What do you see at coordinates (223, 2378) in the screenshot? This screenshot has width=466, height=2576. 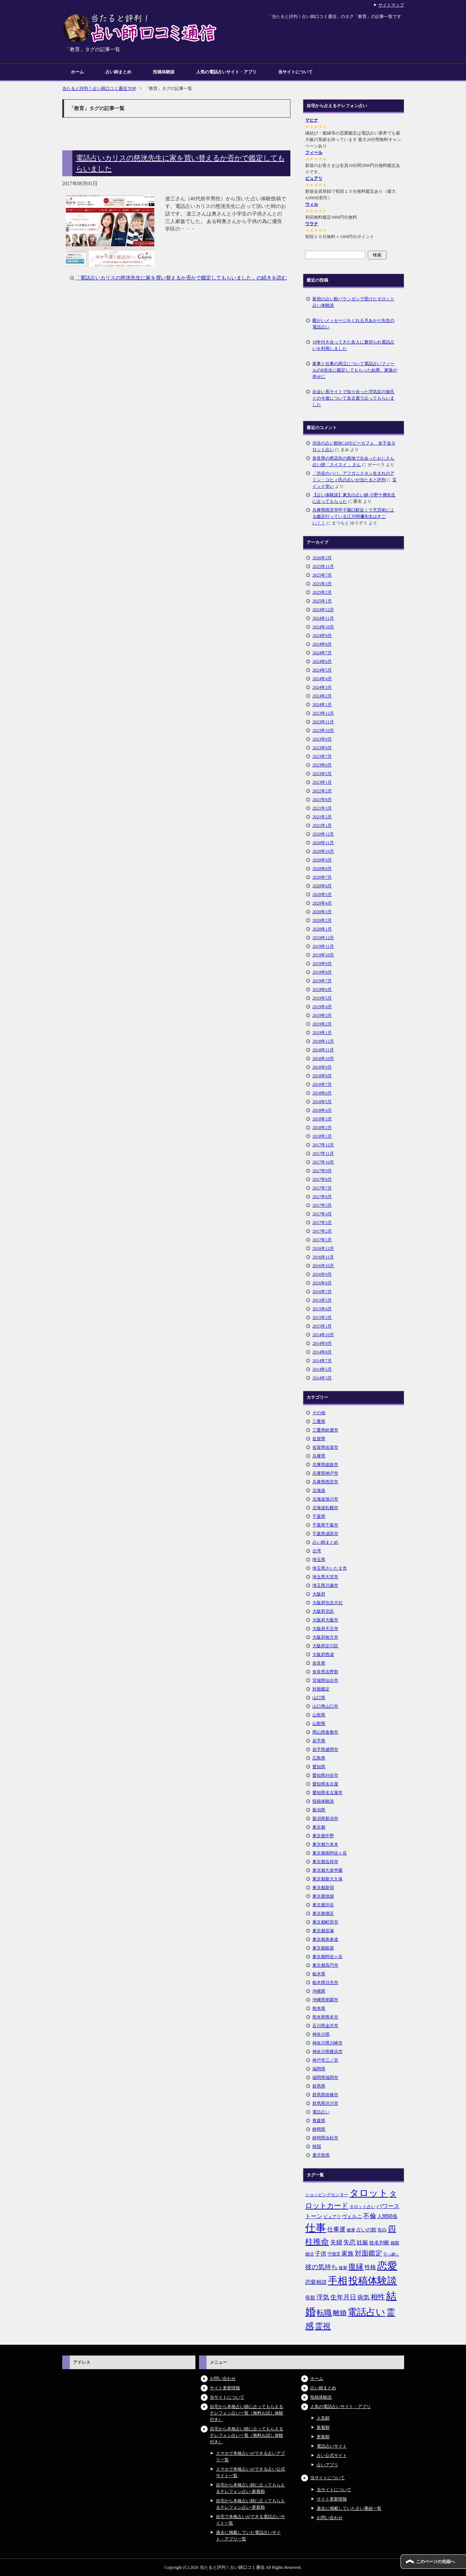 I see `お問い合わせ` at bounding box center [223, 2378].